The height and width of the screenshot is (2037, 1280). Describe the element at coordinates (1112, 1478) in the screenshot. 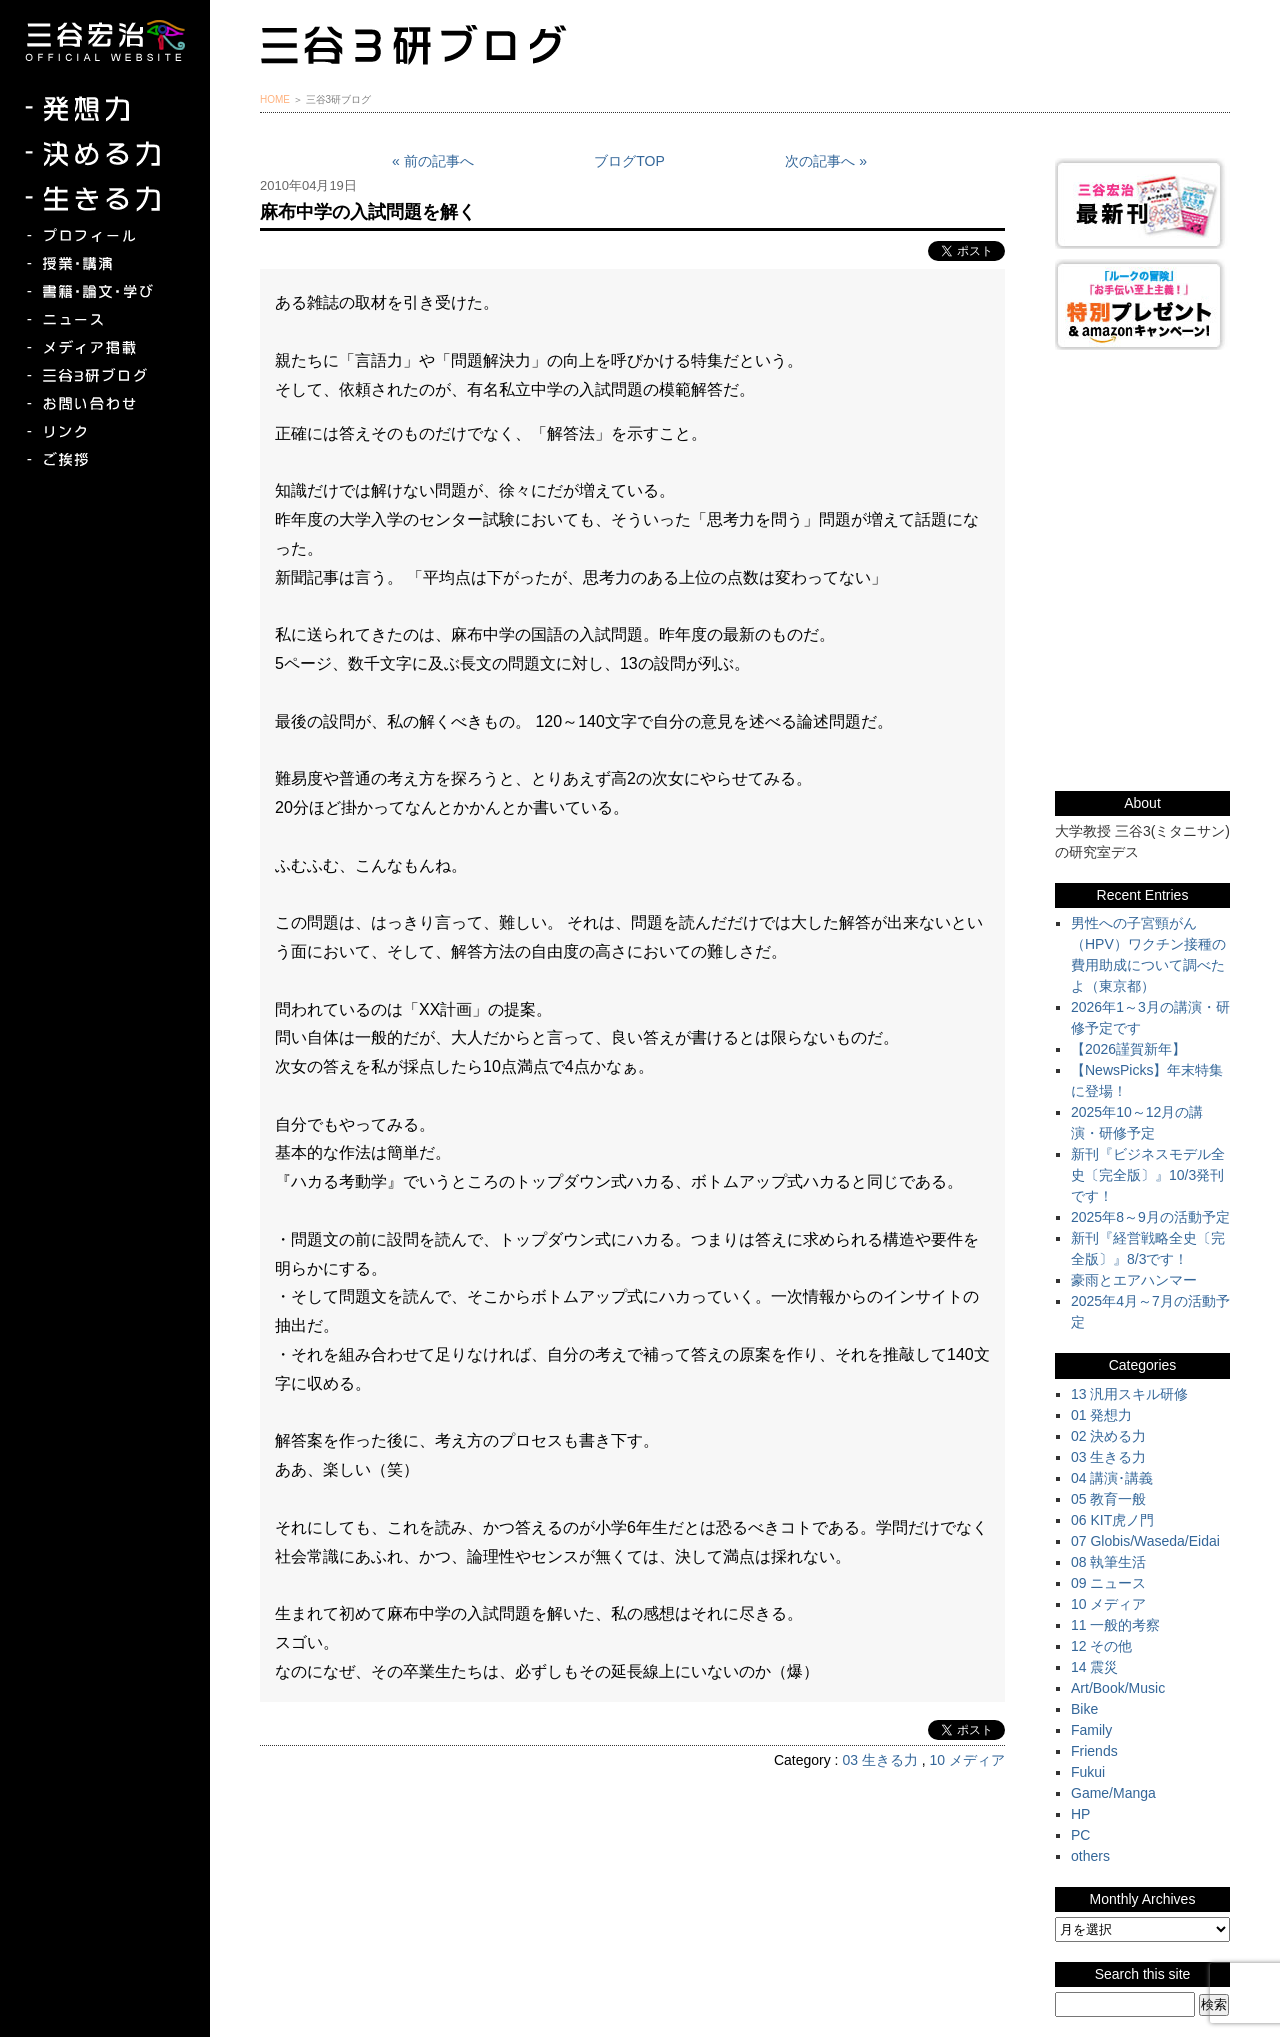

I see `04 講演･講義` at that location.